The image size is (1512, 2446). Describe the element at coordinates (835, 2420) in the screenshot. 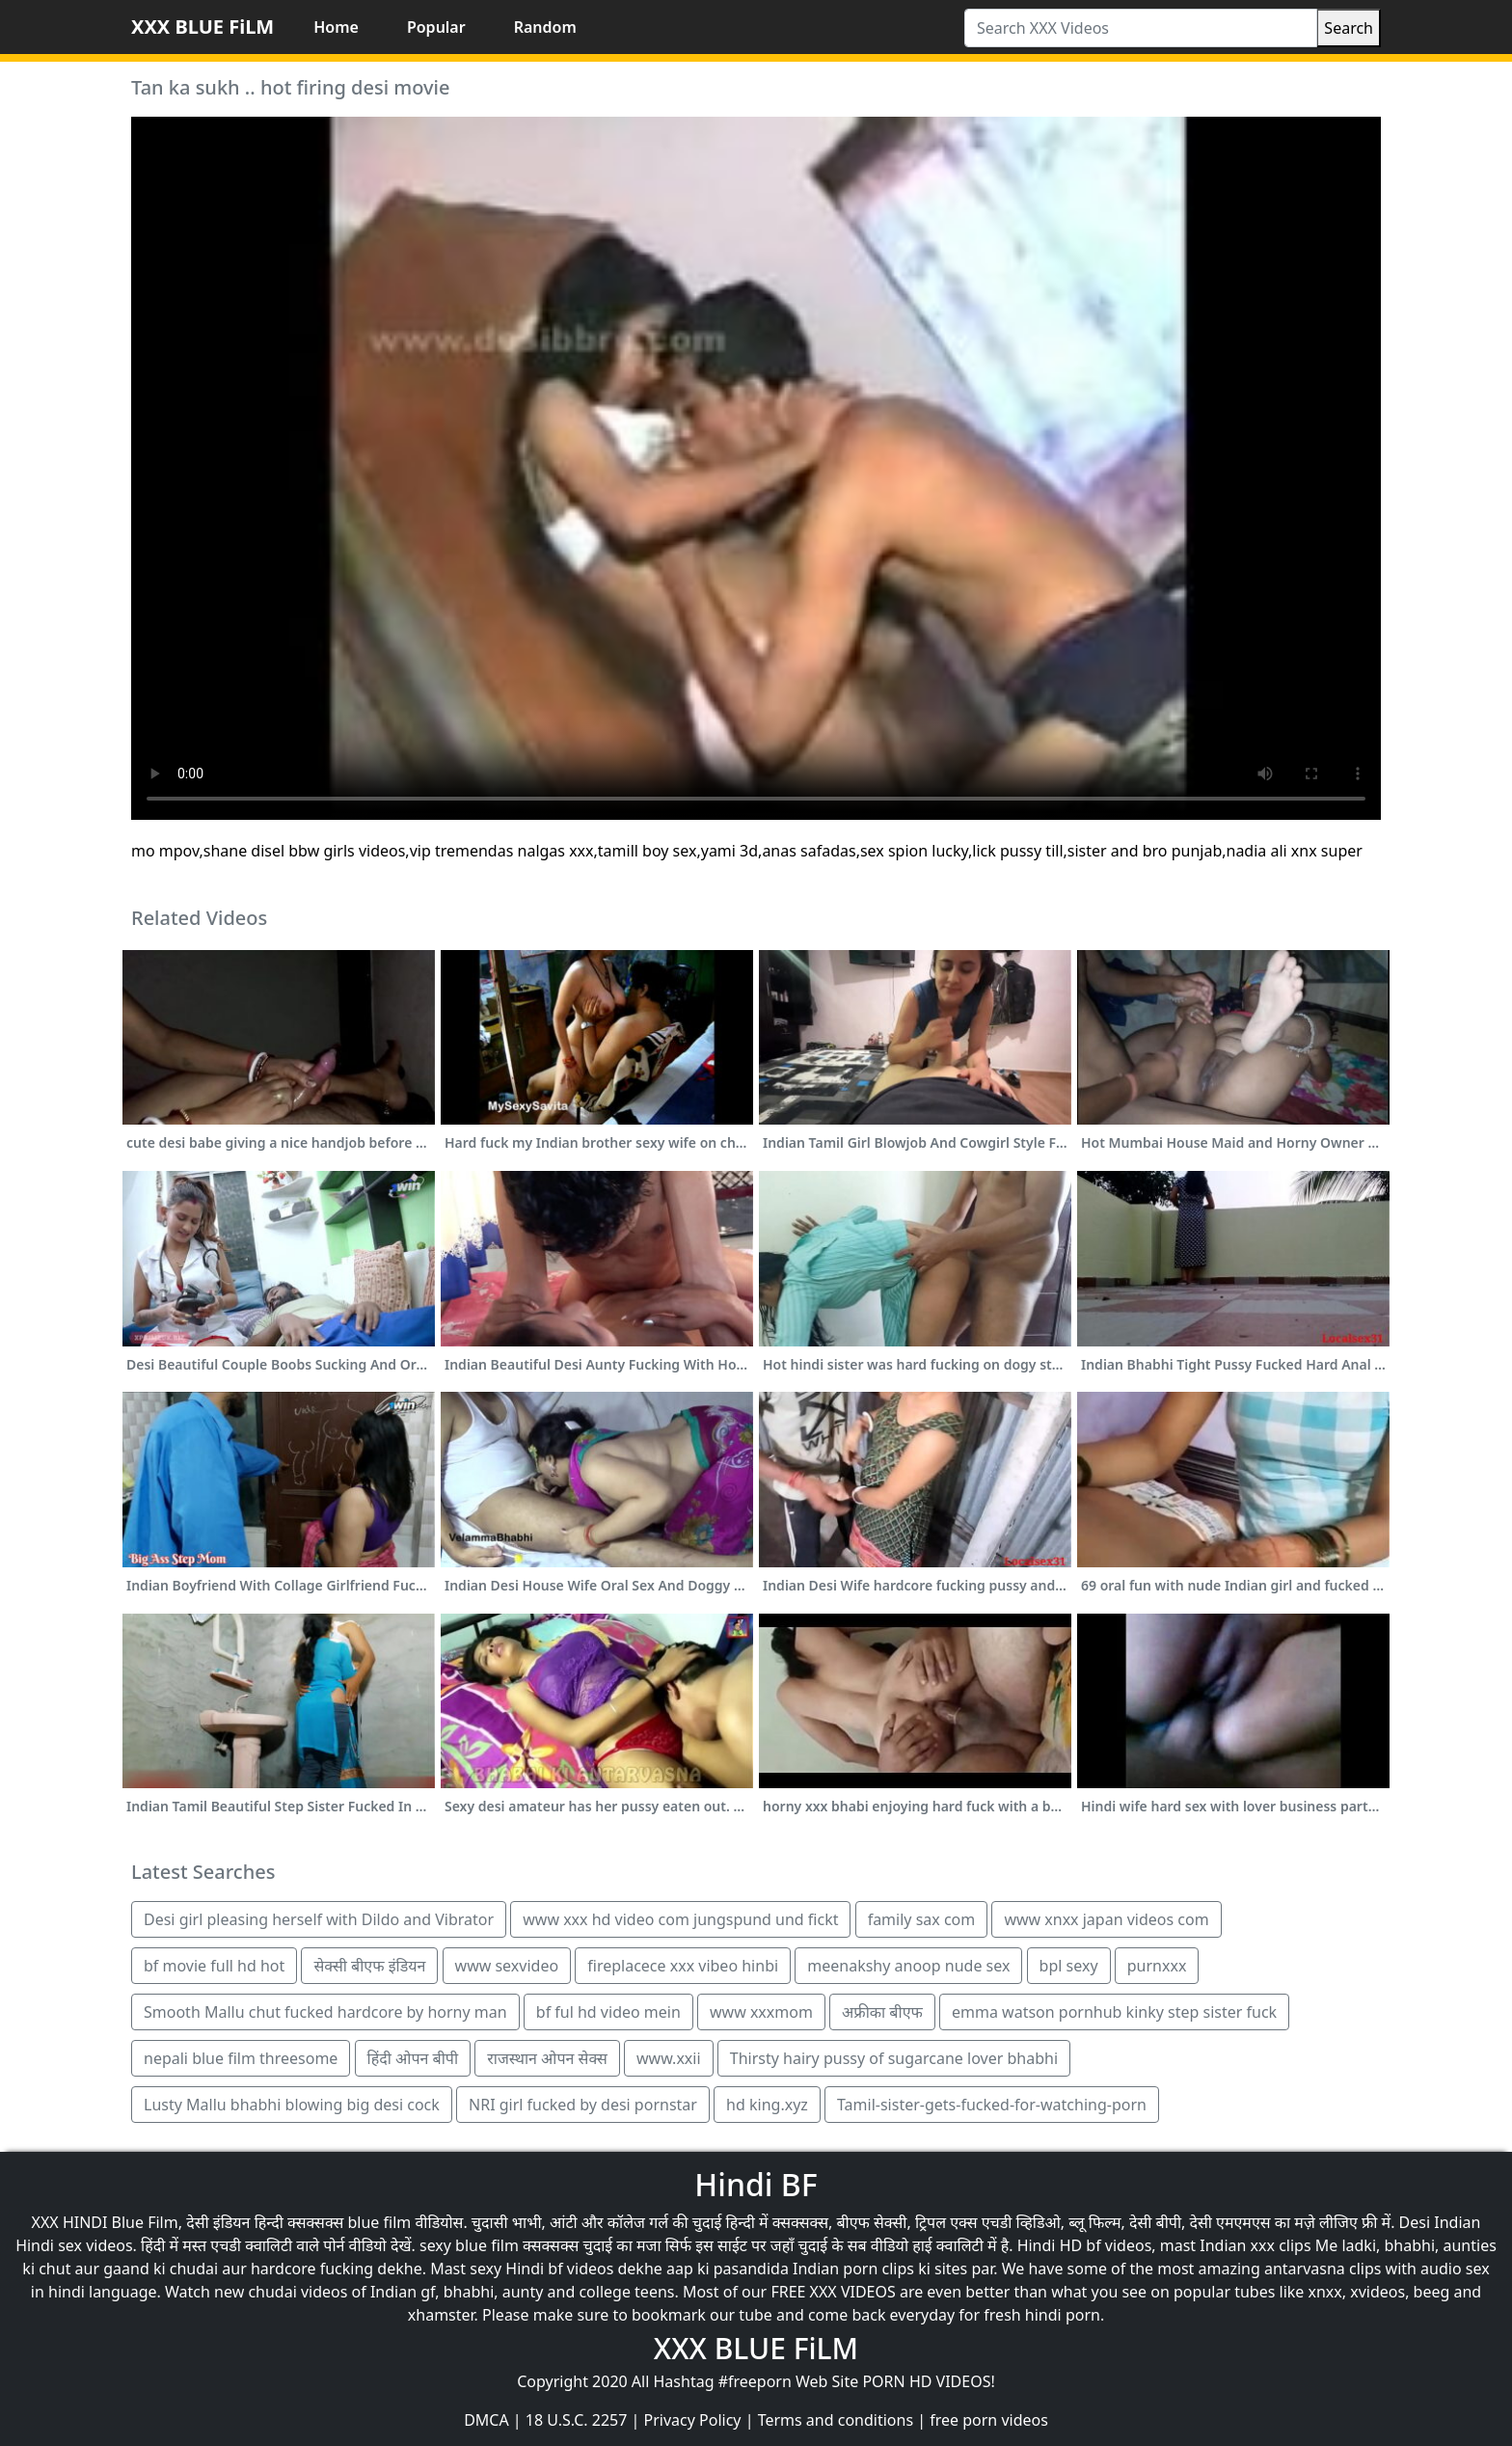

I see `Terms and conditions` at that location.